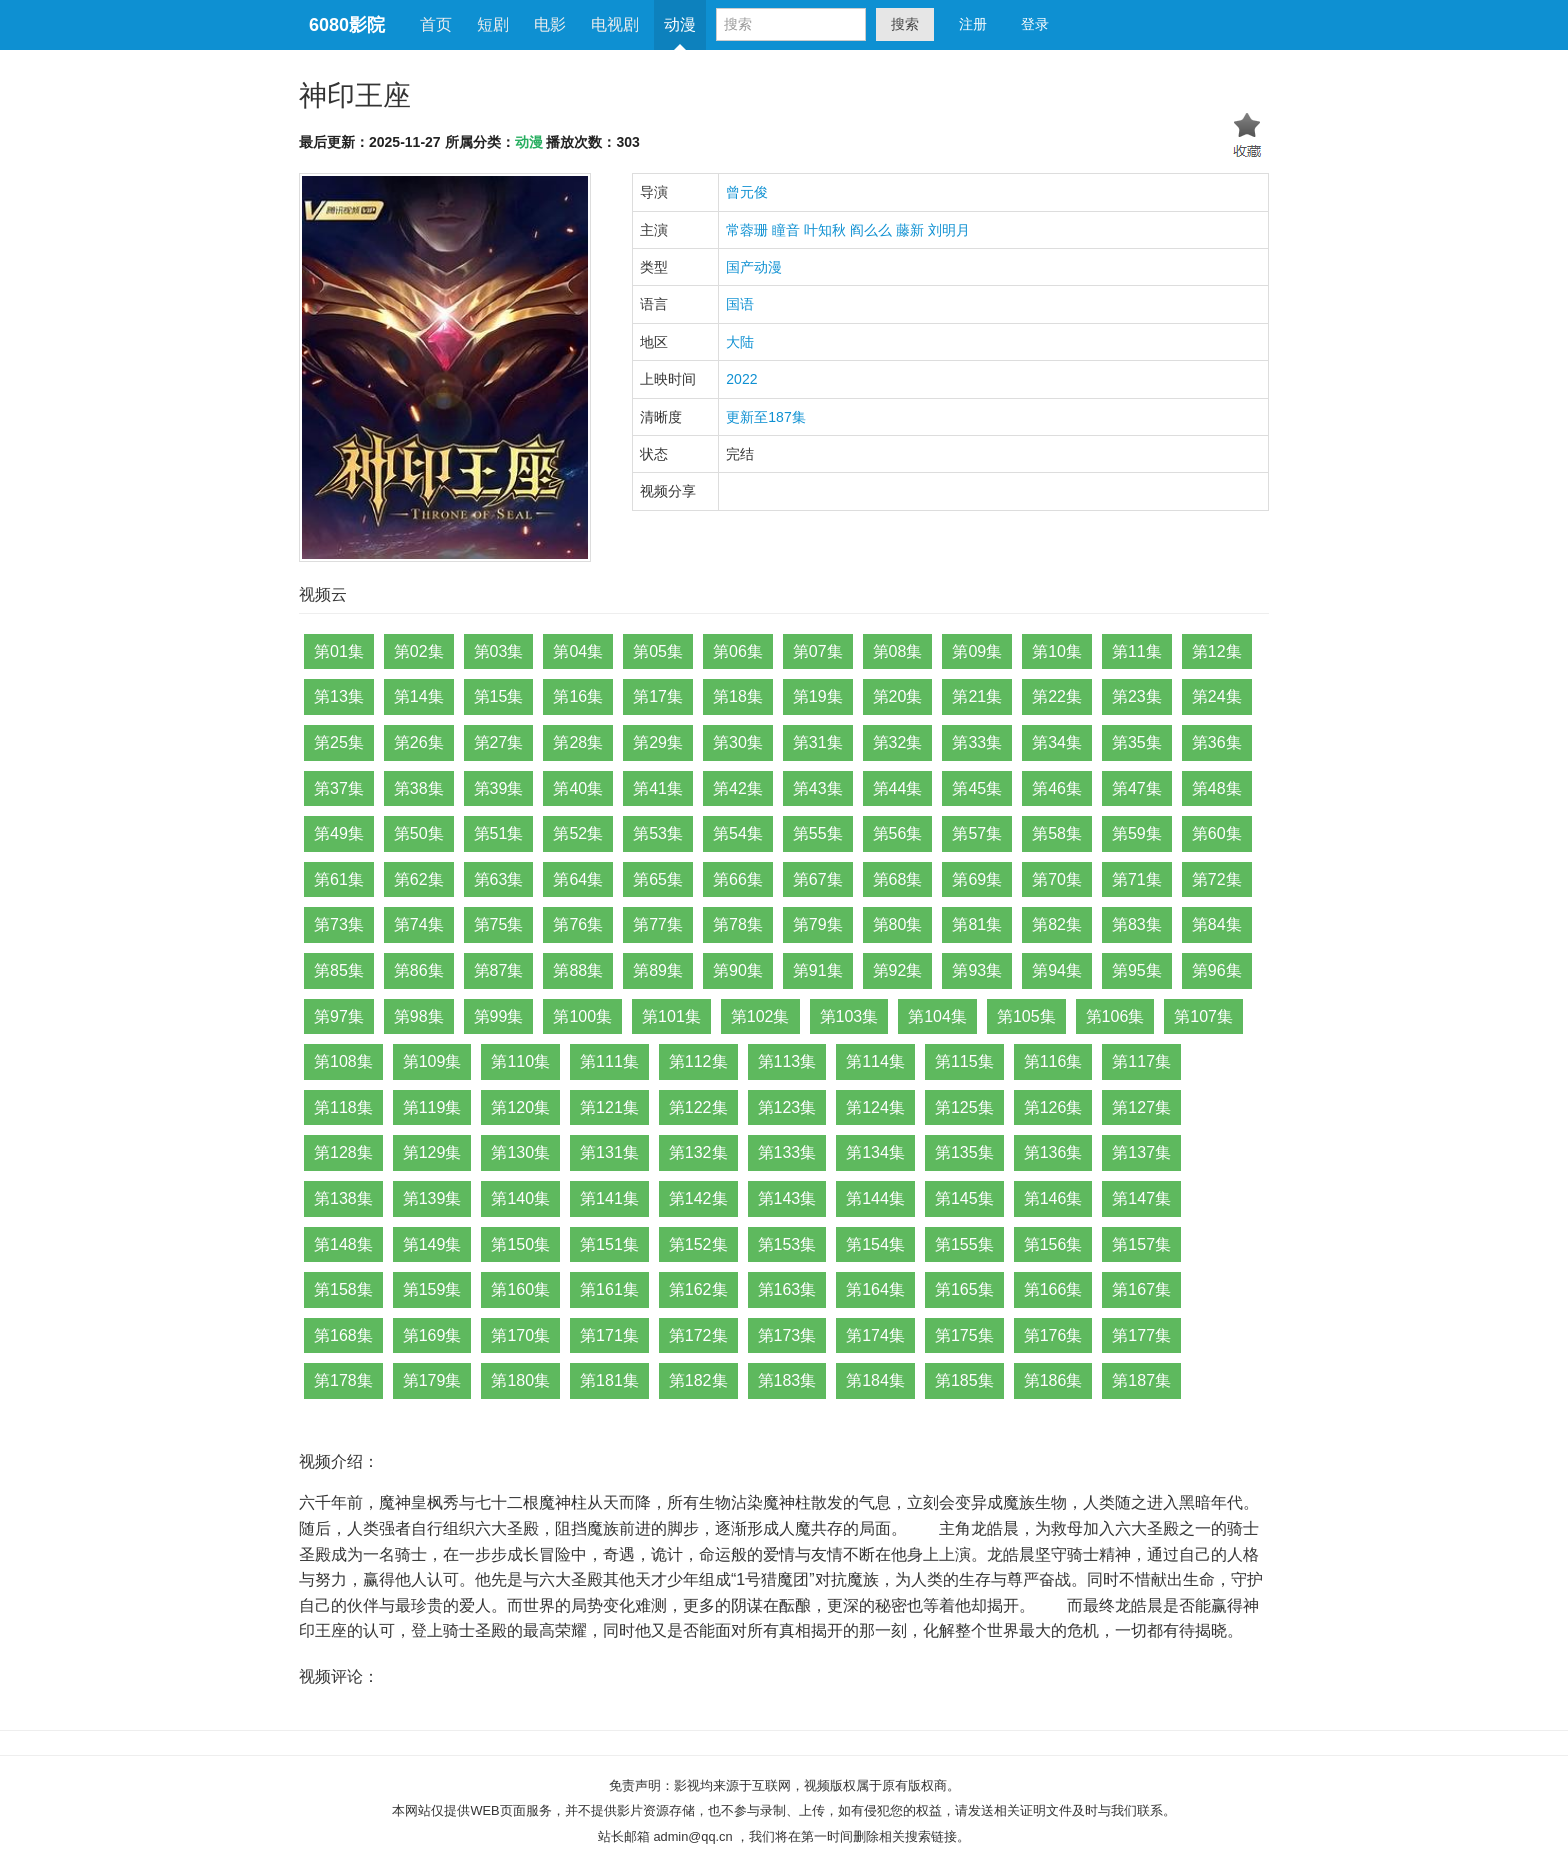 The width and height of the screenshot is (1568, 1864). I want to click on 第85集, so click(339, 970).